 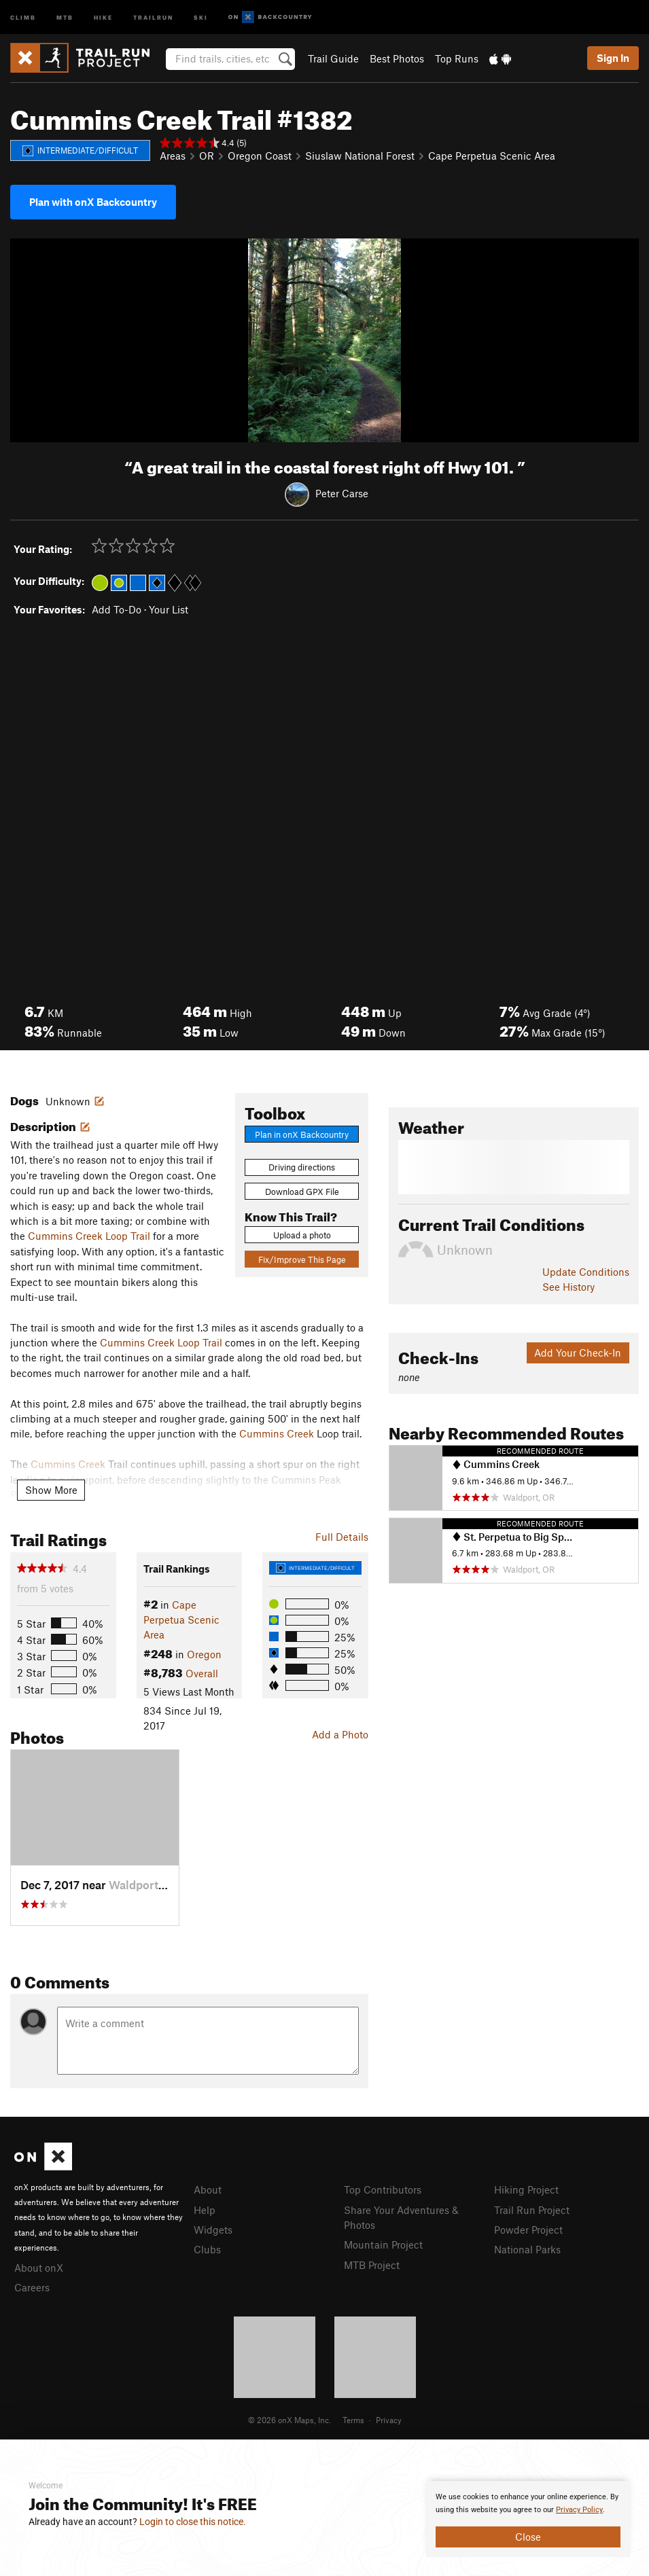 What do you see at coordinates (613, 58) in the screenshot?
I see `Sign In` at bounding box center [613, 58].